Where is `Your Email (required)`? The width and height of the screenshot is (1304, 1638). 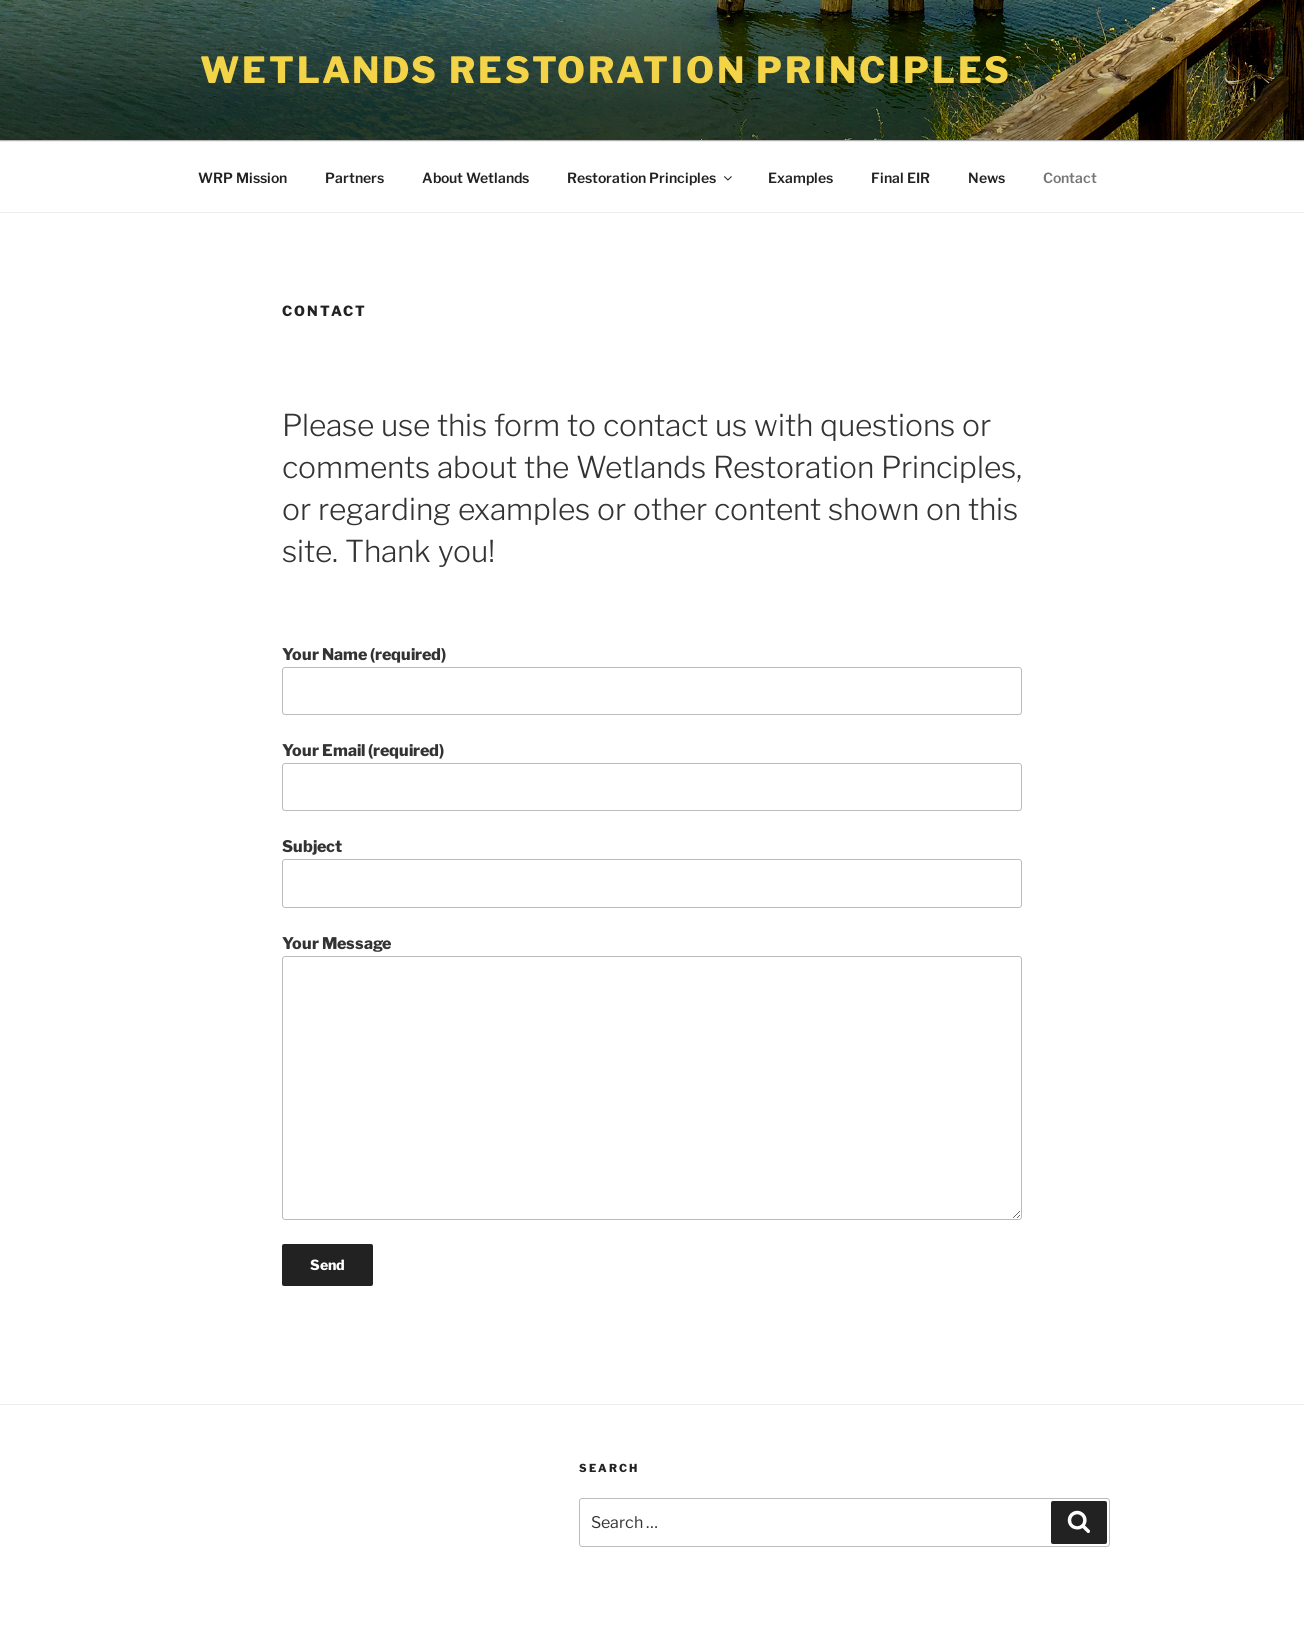
Your Email (required) is located at coordinates (652, 776).